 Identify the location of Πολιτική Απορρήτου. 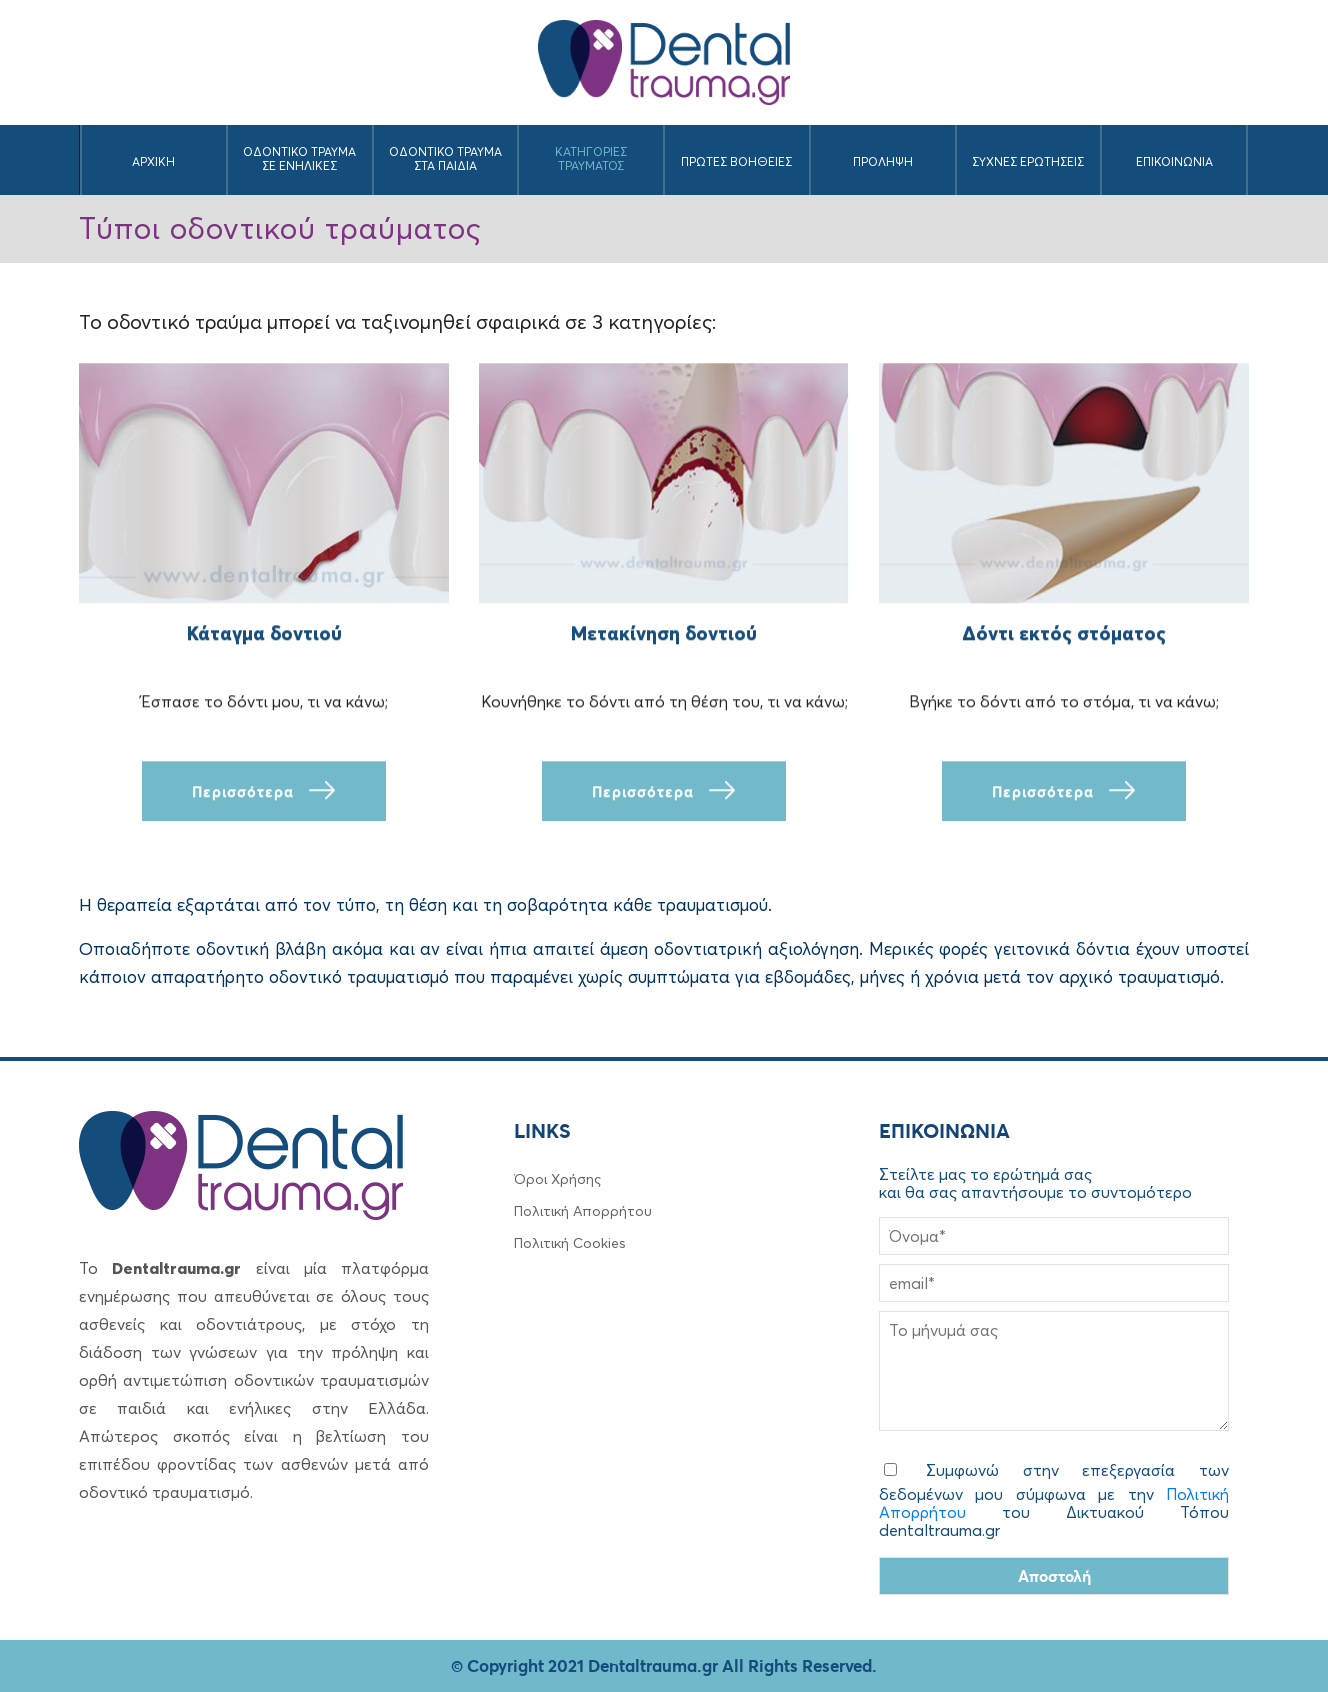
(583, 1211).